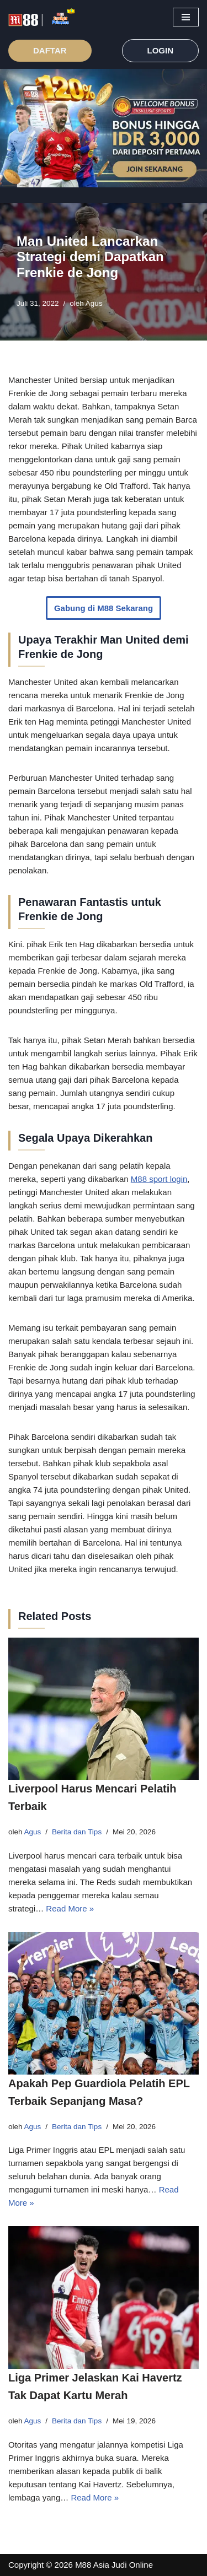  I want to click on DAFTAR, so click(50, 50).